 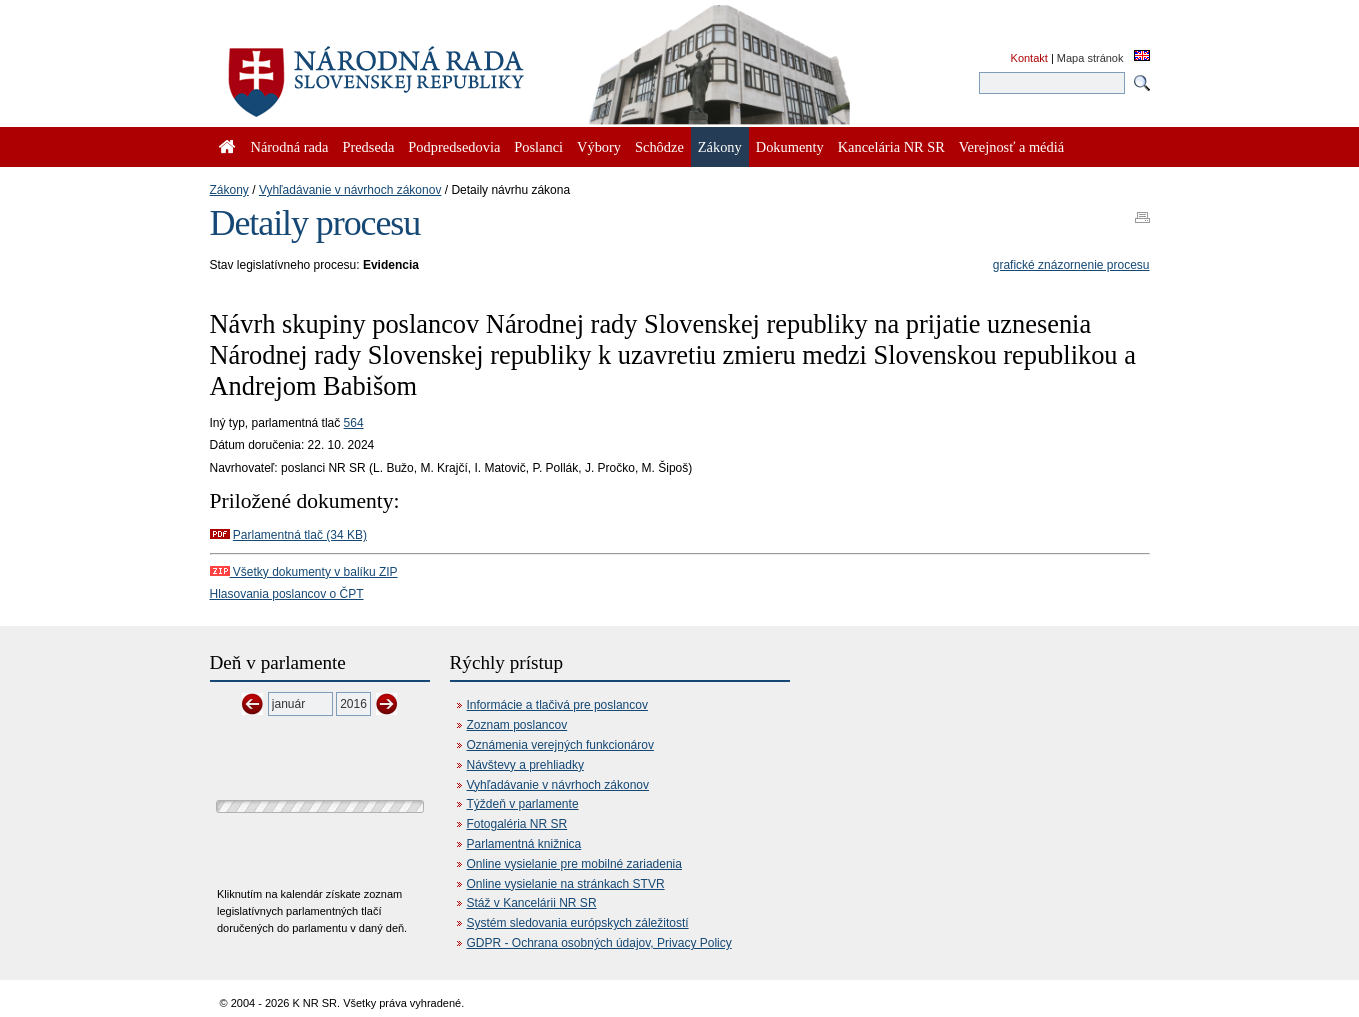 I want to click on Vyhľadávanie v návrhoch zákonov, so click(x=350, y=190).